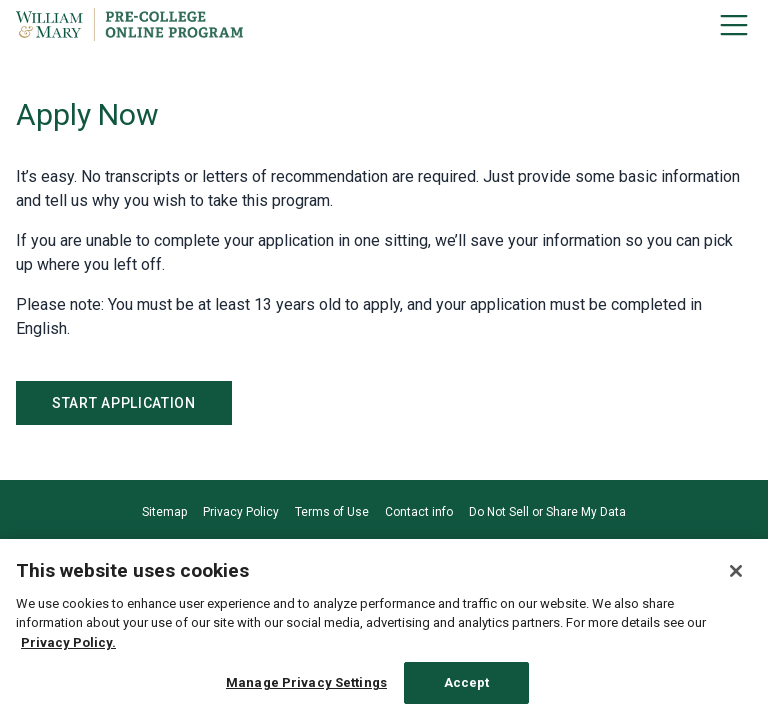 Image resolution: width=768 pixels, height=720 pixels. What do you see at coordinates (68, 642) in the screenshot?
I see `Privacy Policy. [Privacy Policy., opens in a new tab]` at bounding box center [68, 642].